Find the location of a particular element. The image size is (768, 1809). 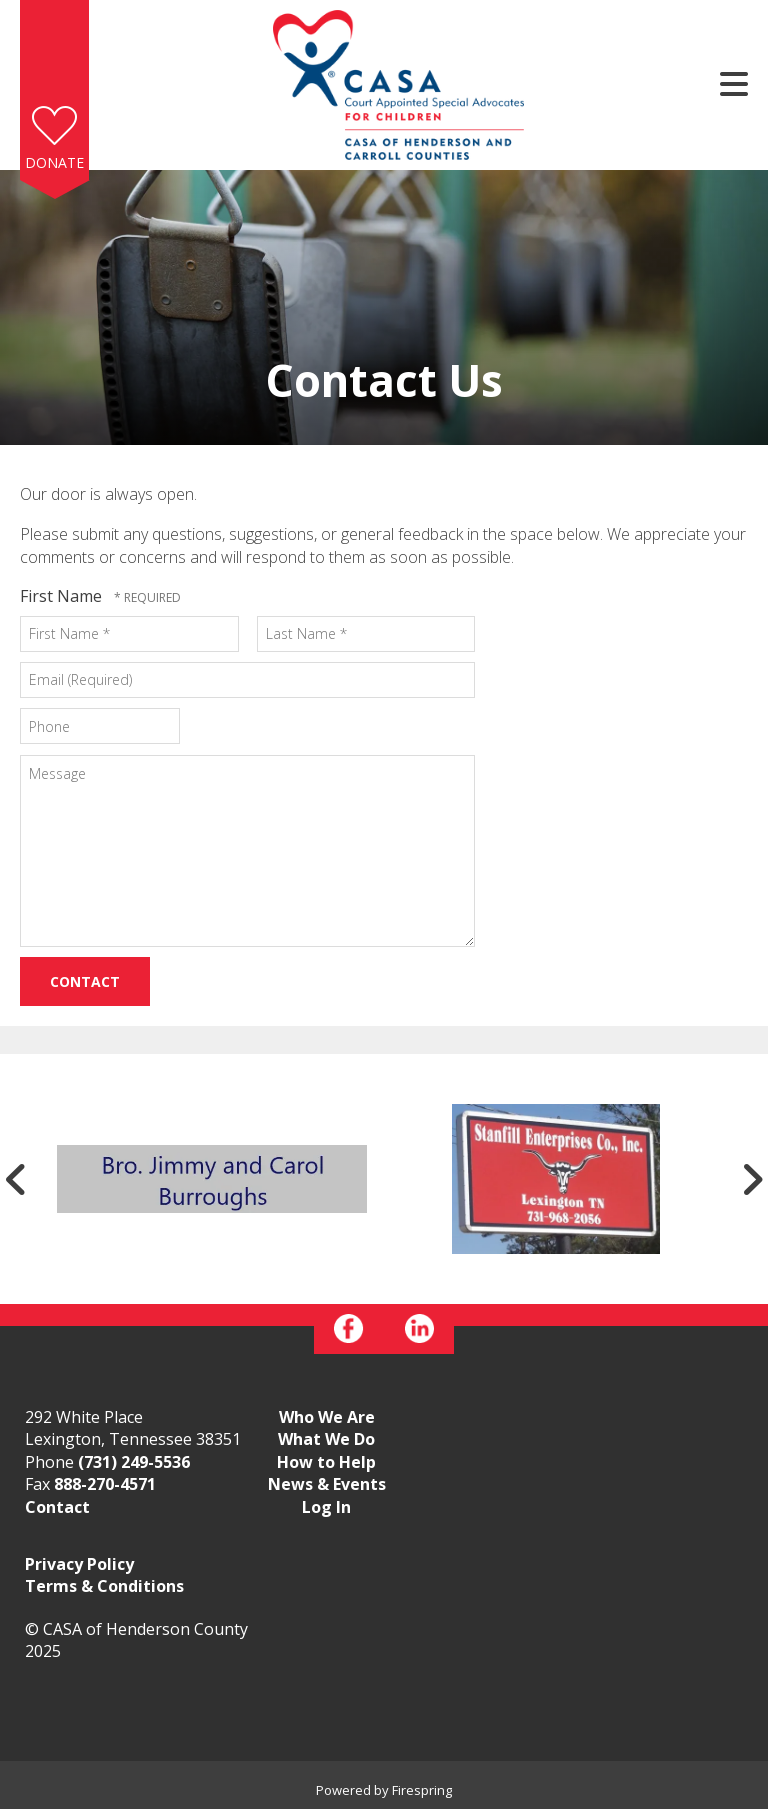

How to Help is located at coordinates (326, 1462).